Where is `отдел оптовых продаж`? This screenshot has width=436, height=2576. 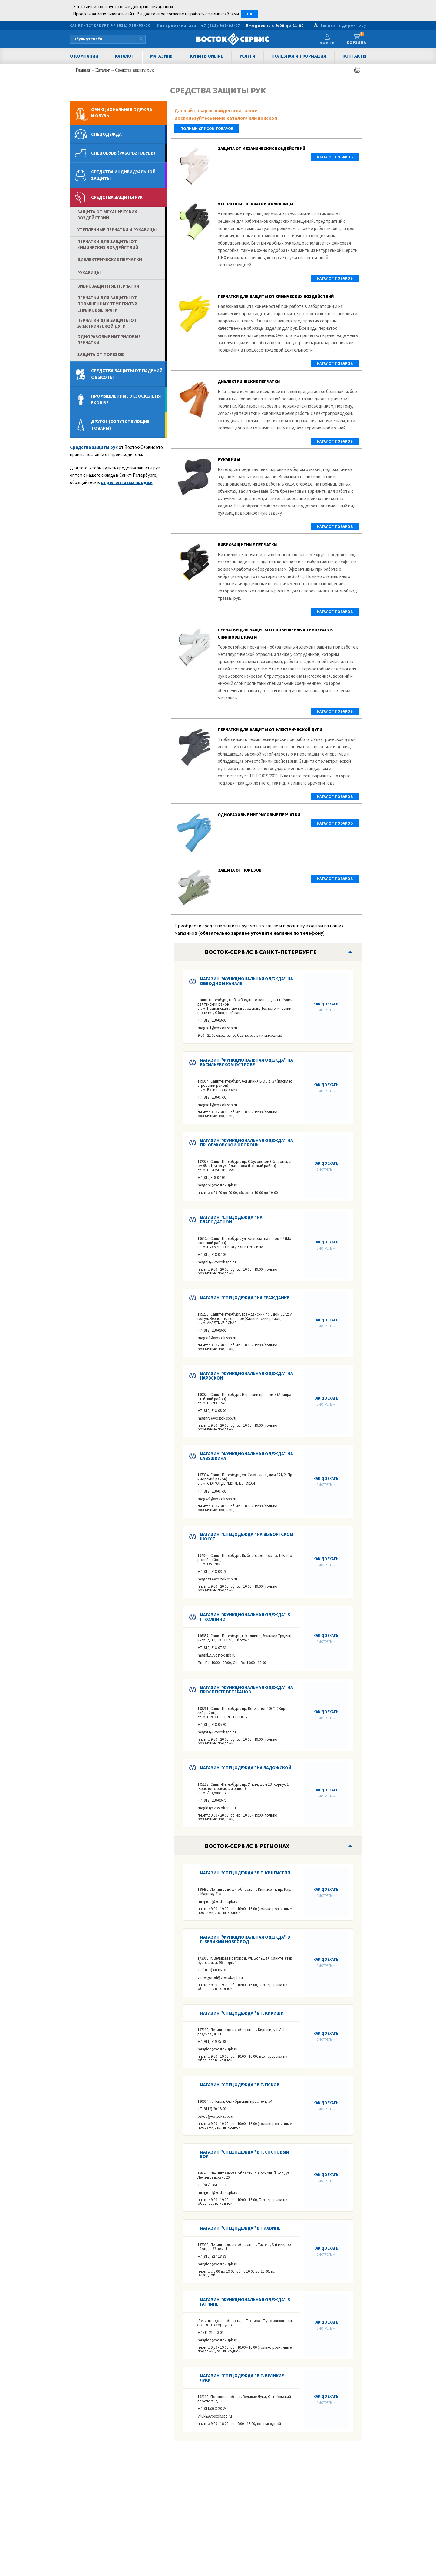 отдел оптовых продаж is located at coordinates (127, 482).